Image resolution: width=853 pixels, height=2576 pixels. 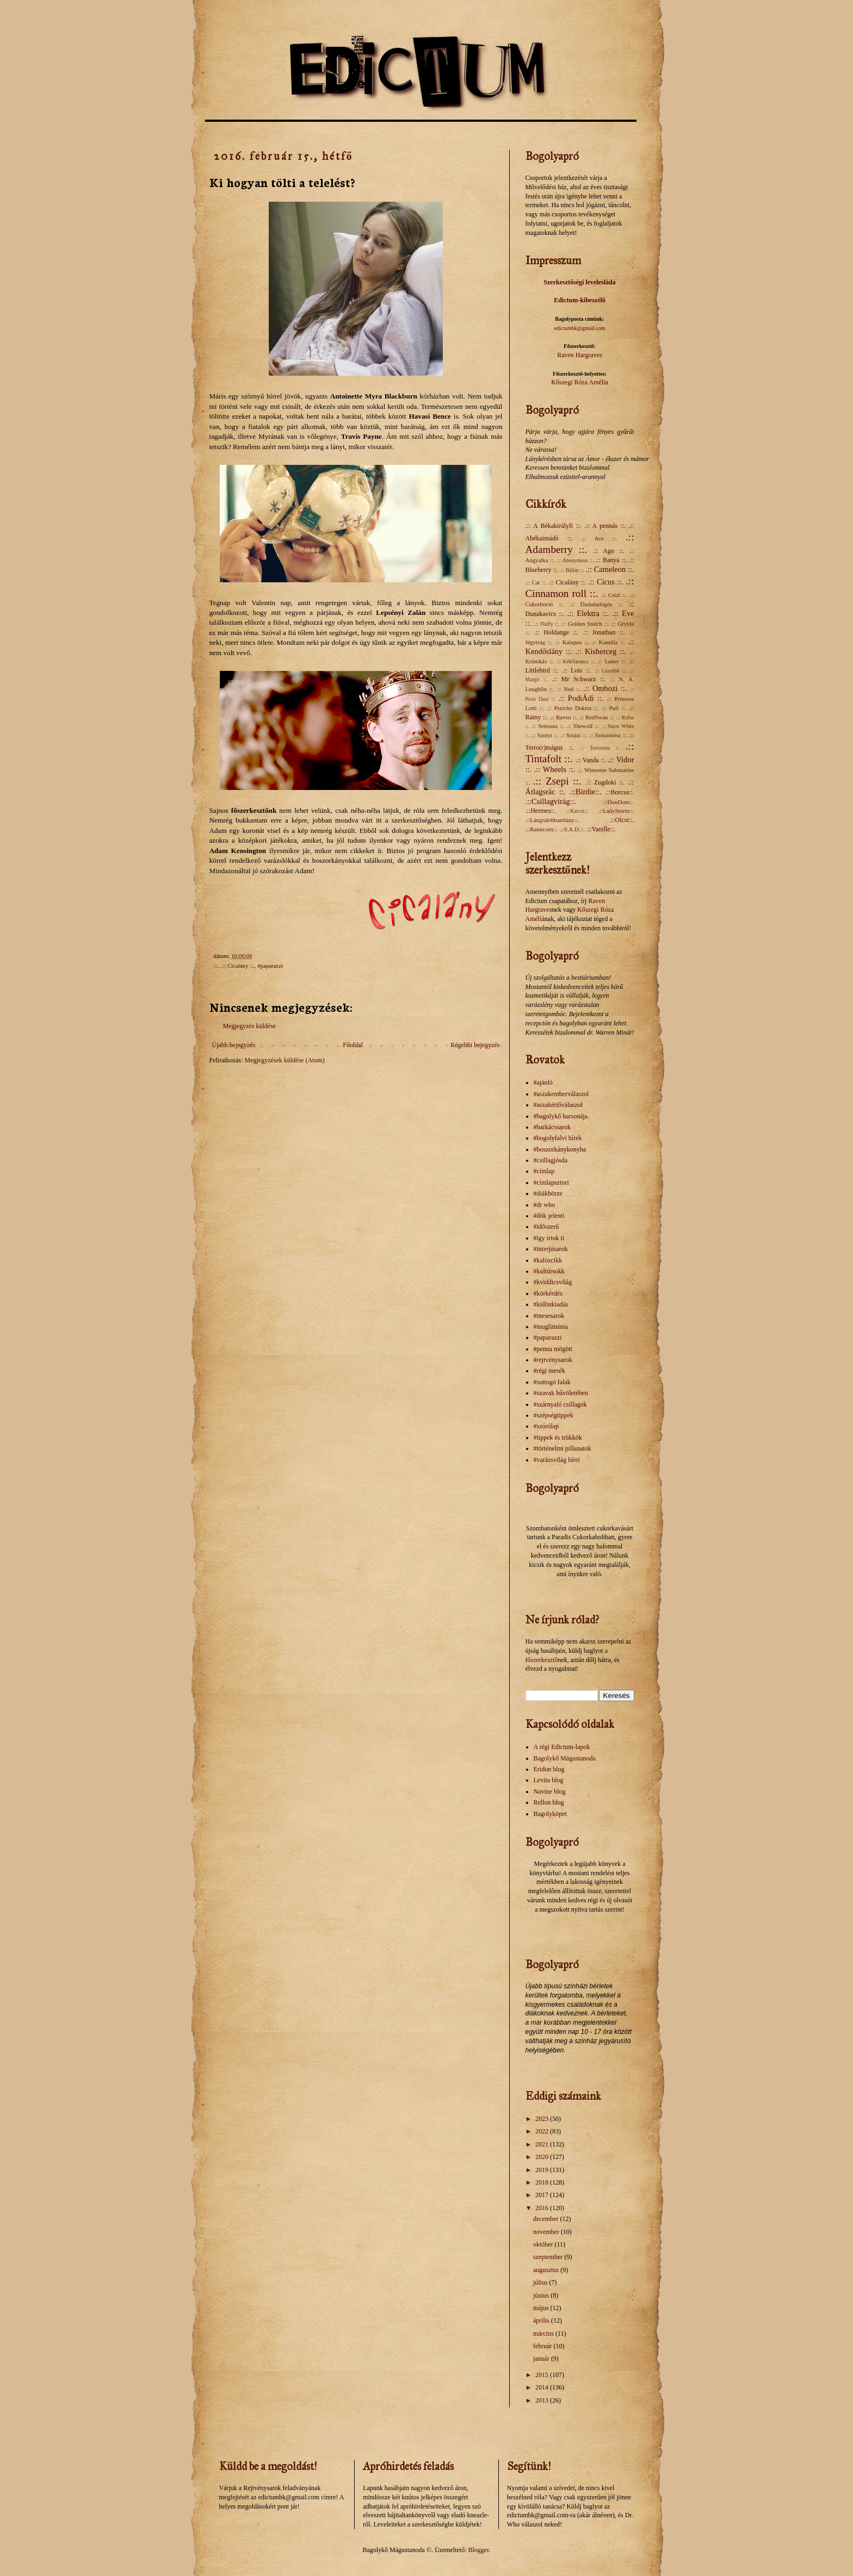 I want to click on #igy írtok ti, so click(x=549, y=1238).